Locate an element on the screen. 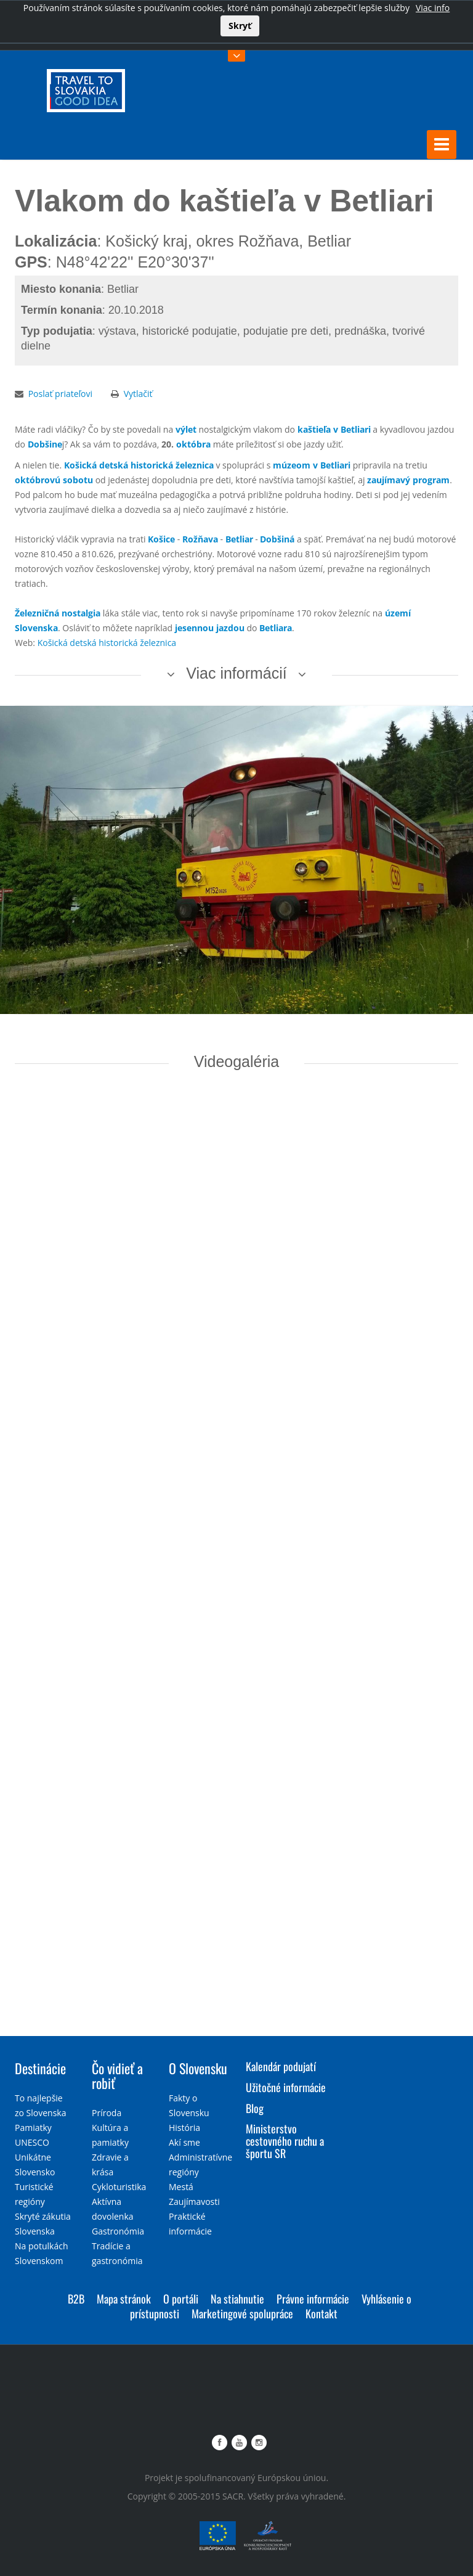 Image resolution: width=473 pixels, height=2576 pixels. Marketingové spolupráce is located at coordinates (242, 2313).